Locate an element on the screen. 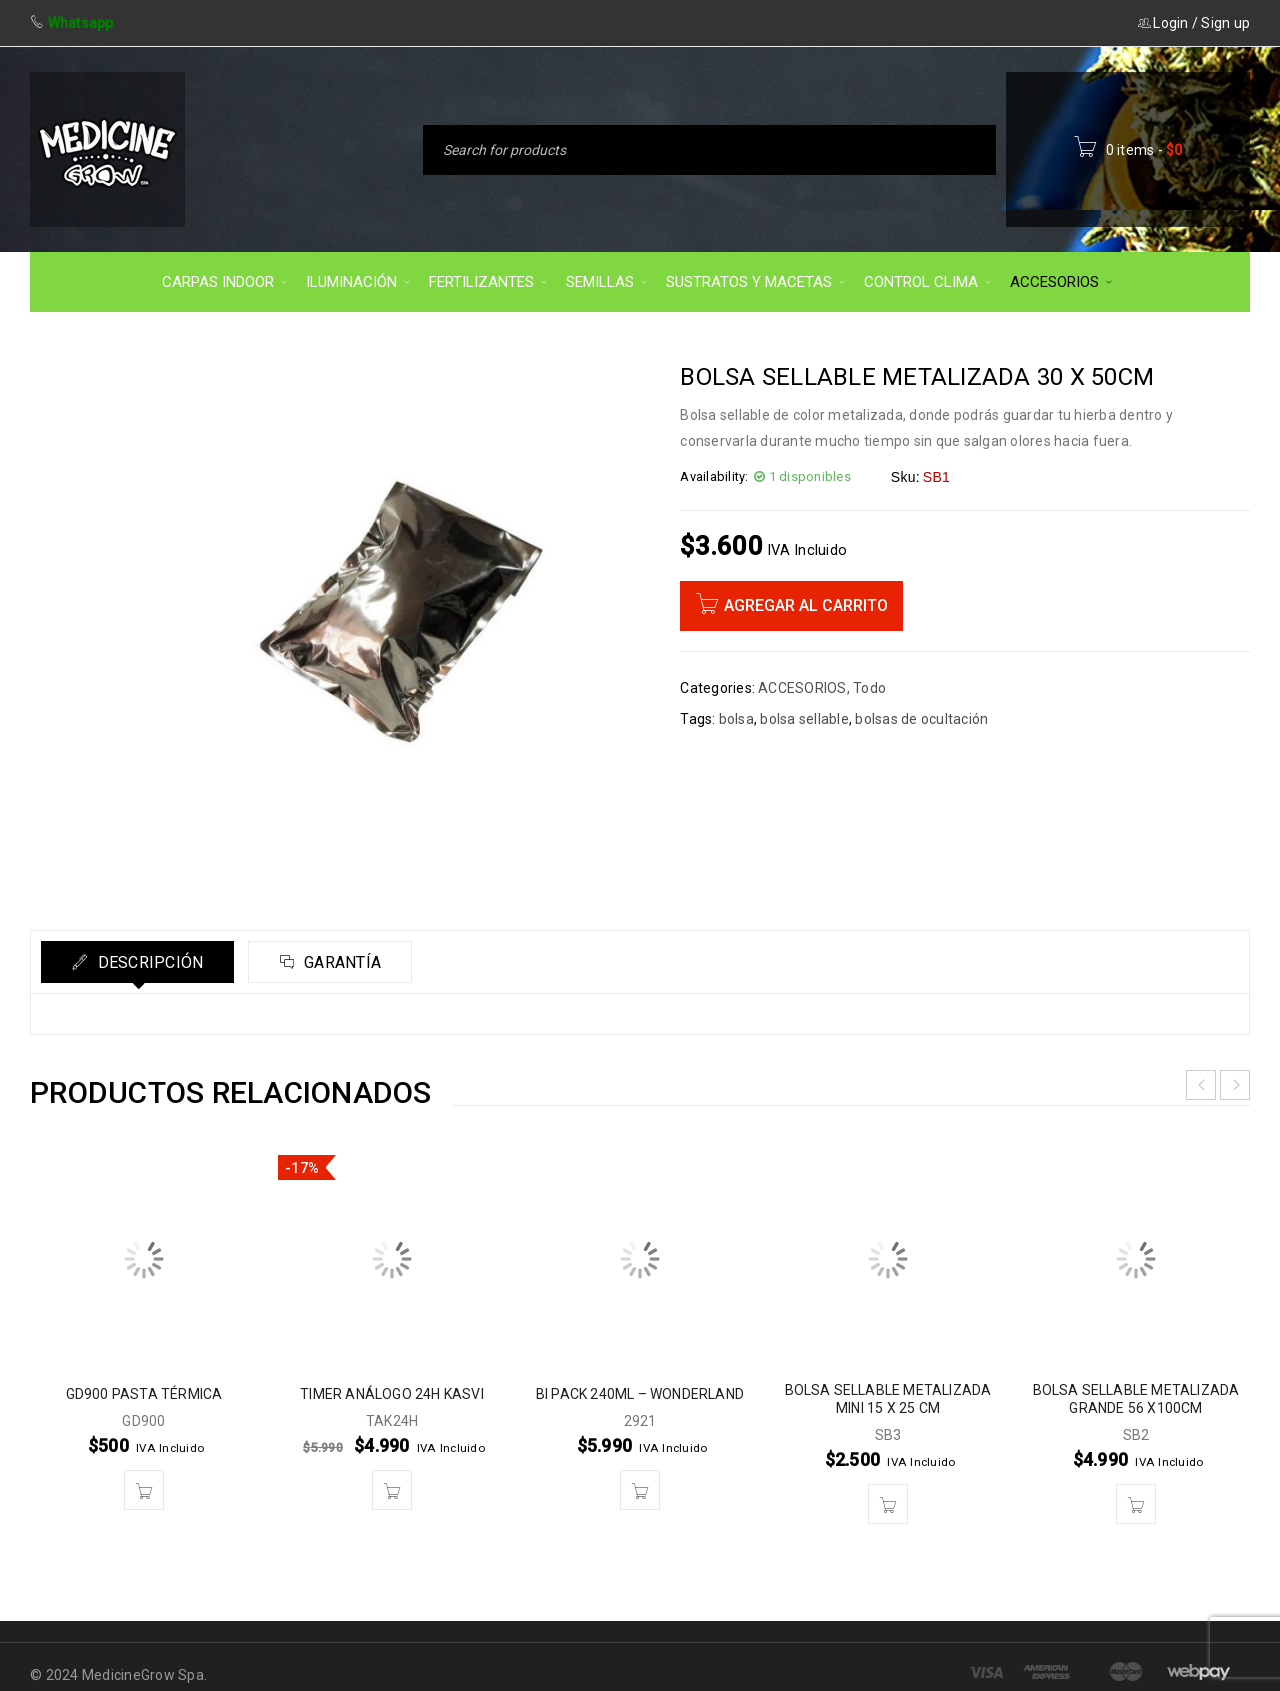 Image resolution: width=1280 pixels, height=1691 pixels. bolsas de ocultación is located at coordinates (921, 719).